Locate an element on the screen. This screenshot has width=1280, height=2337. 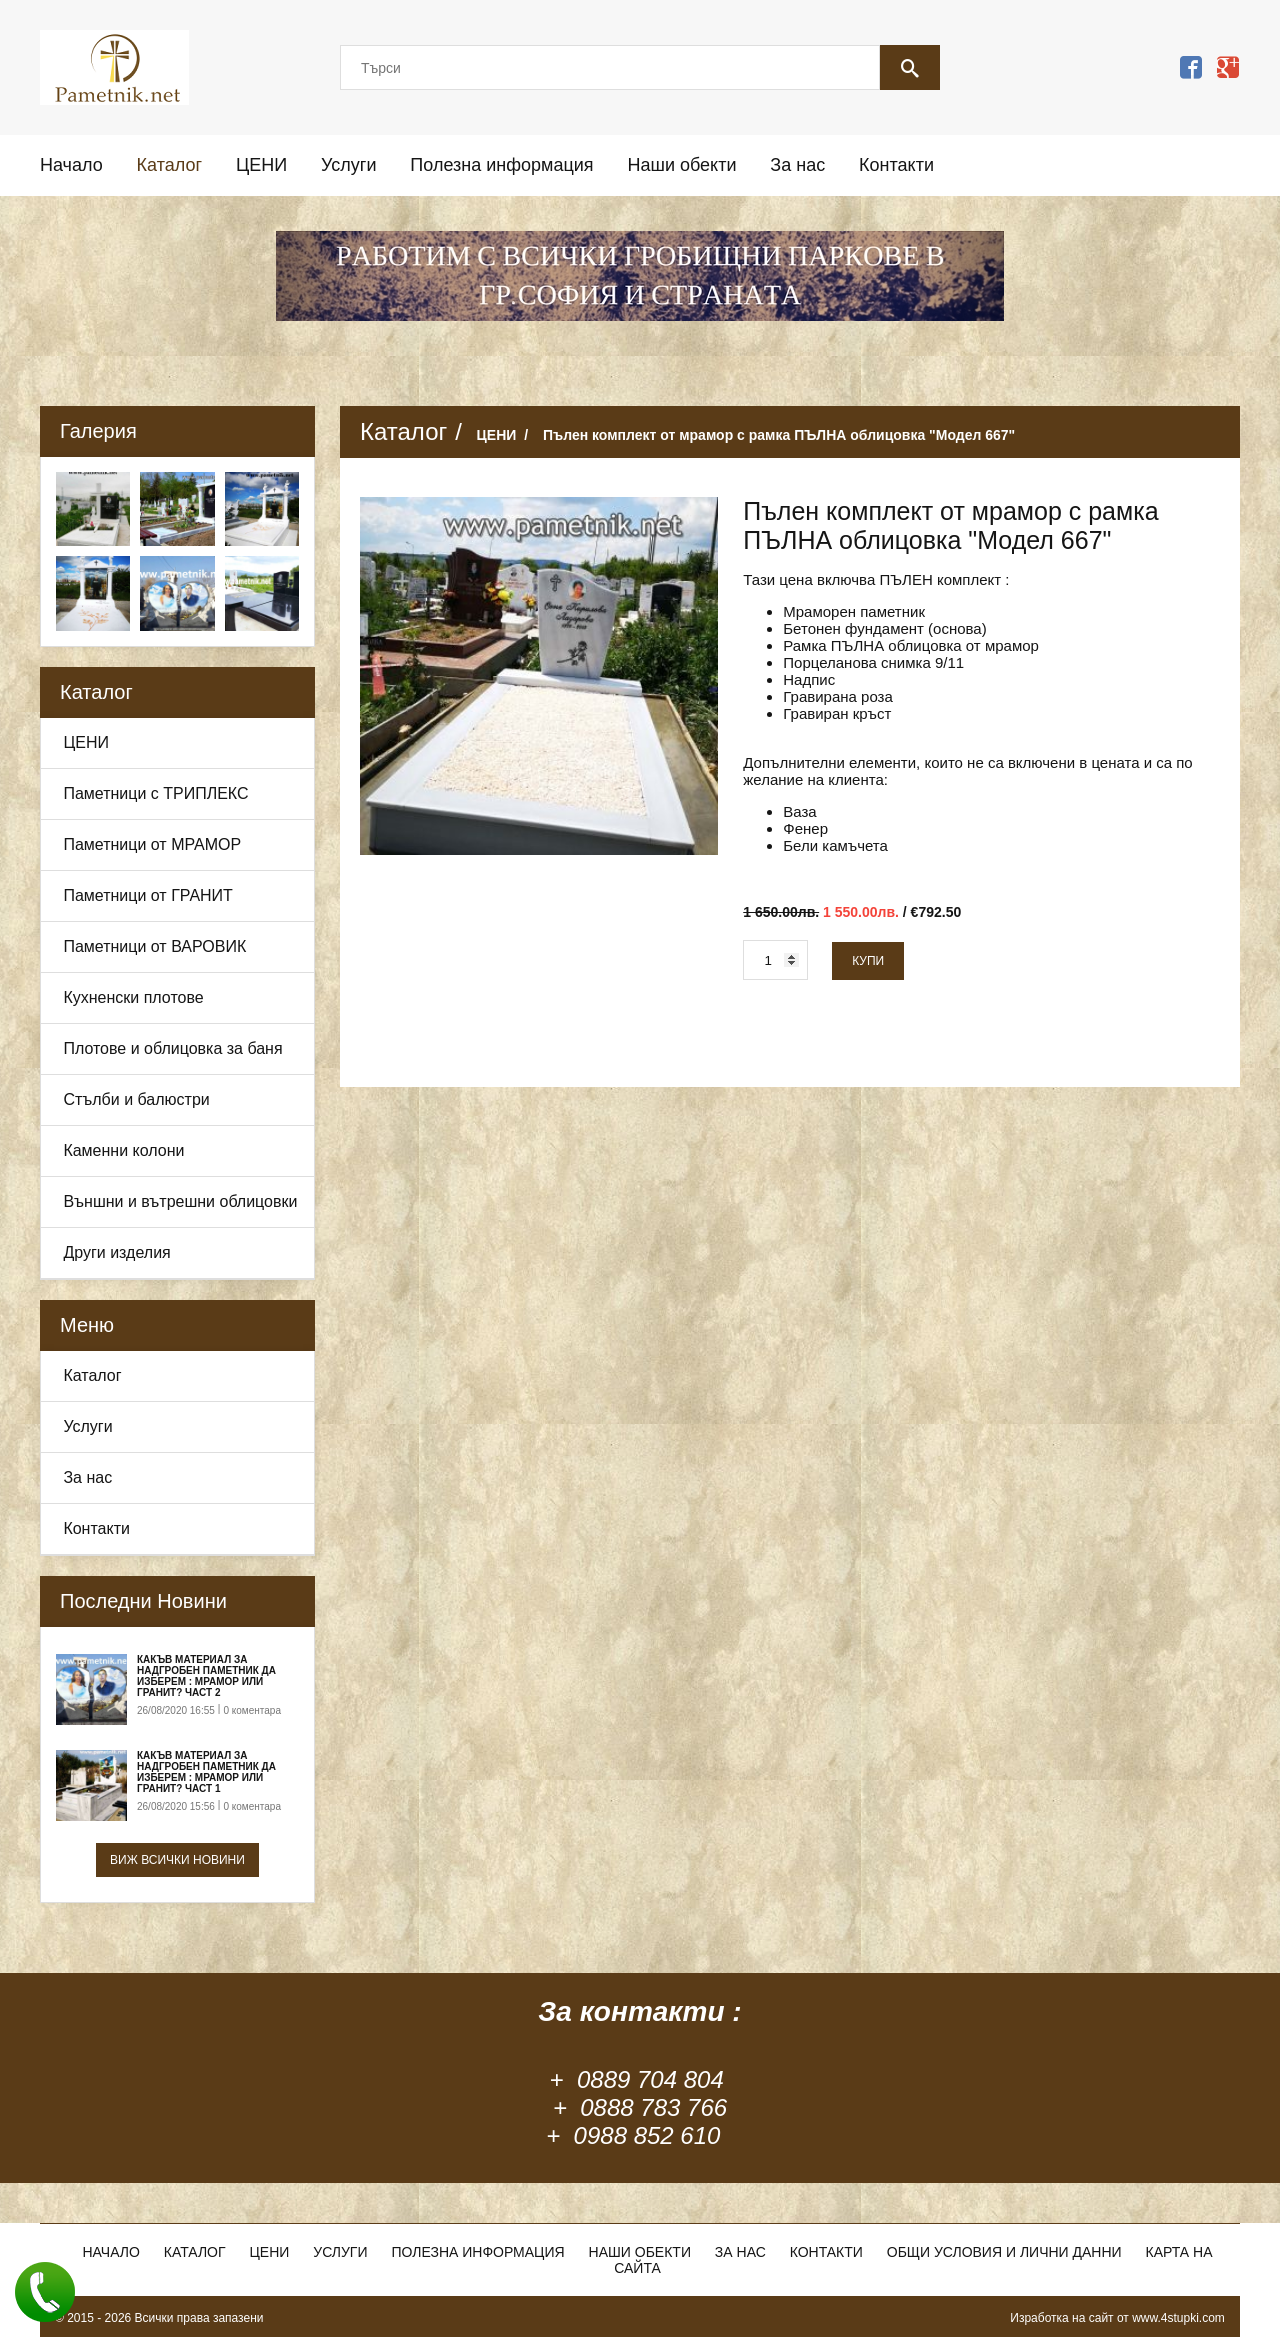
За нас is located at coordinates (797, 165).